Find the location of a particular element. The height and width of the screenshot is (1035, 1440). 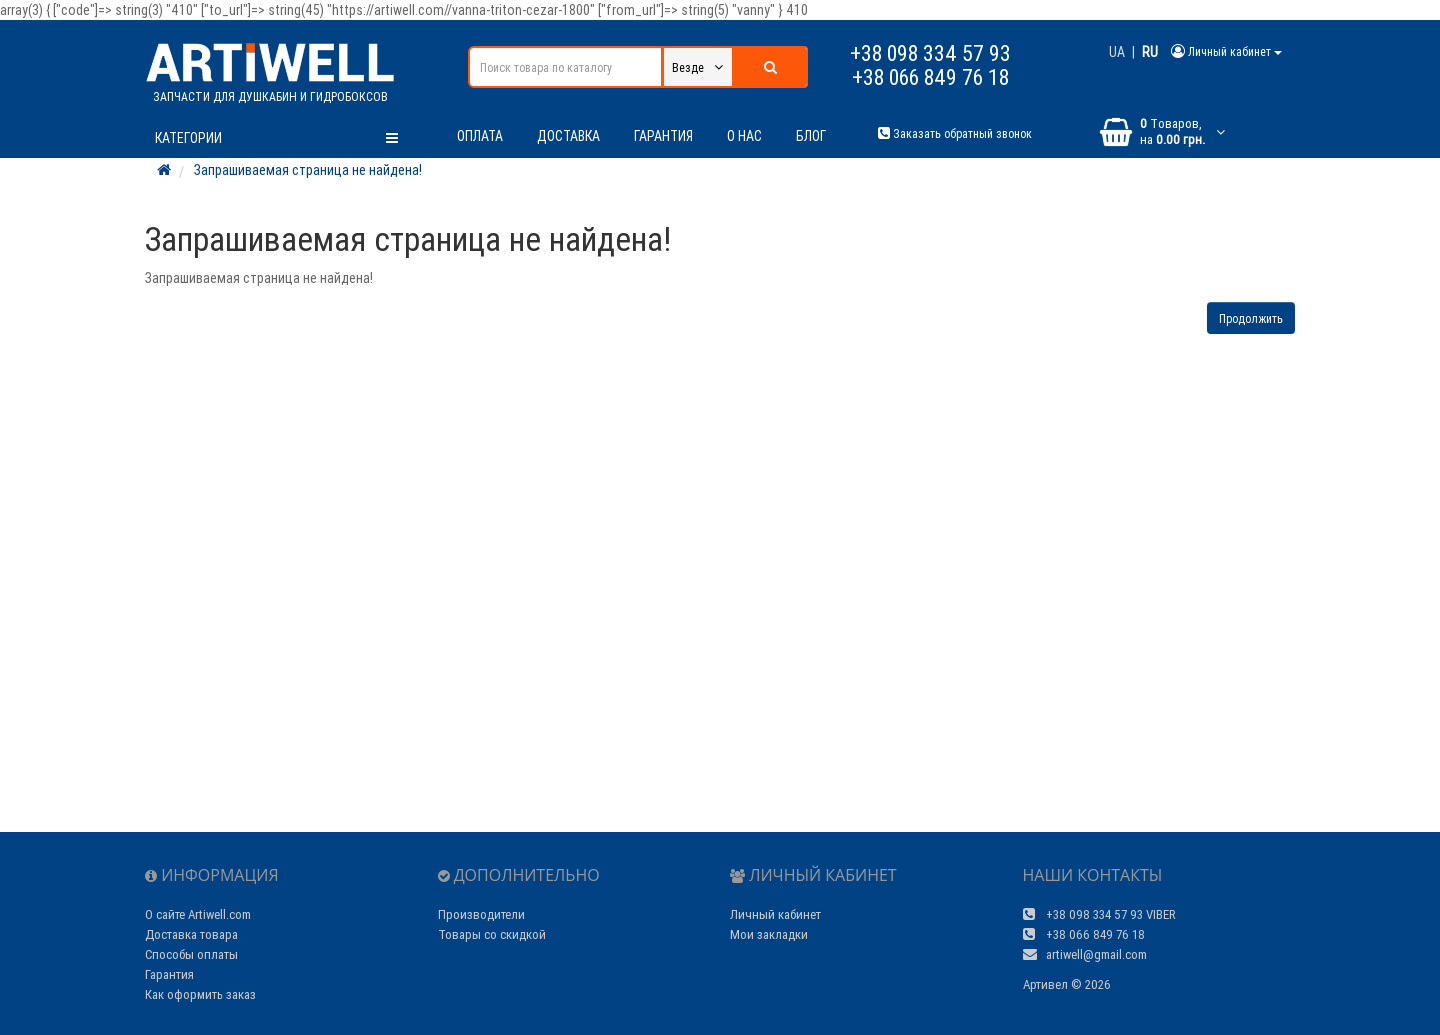

Товары со скидкой is located at coordinates (492, 934).